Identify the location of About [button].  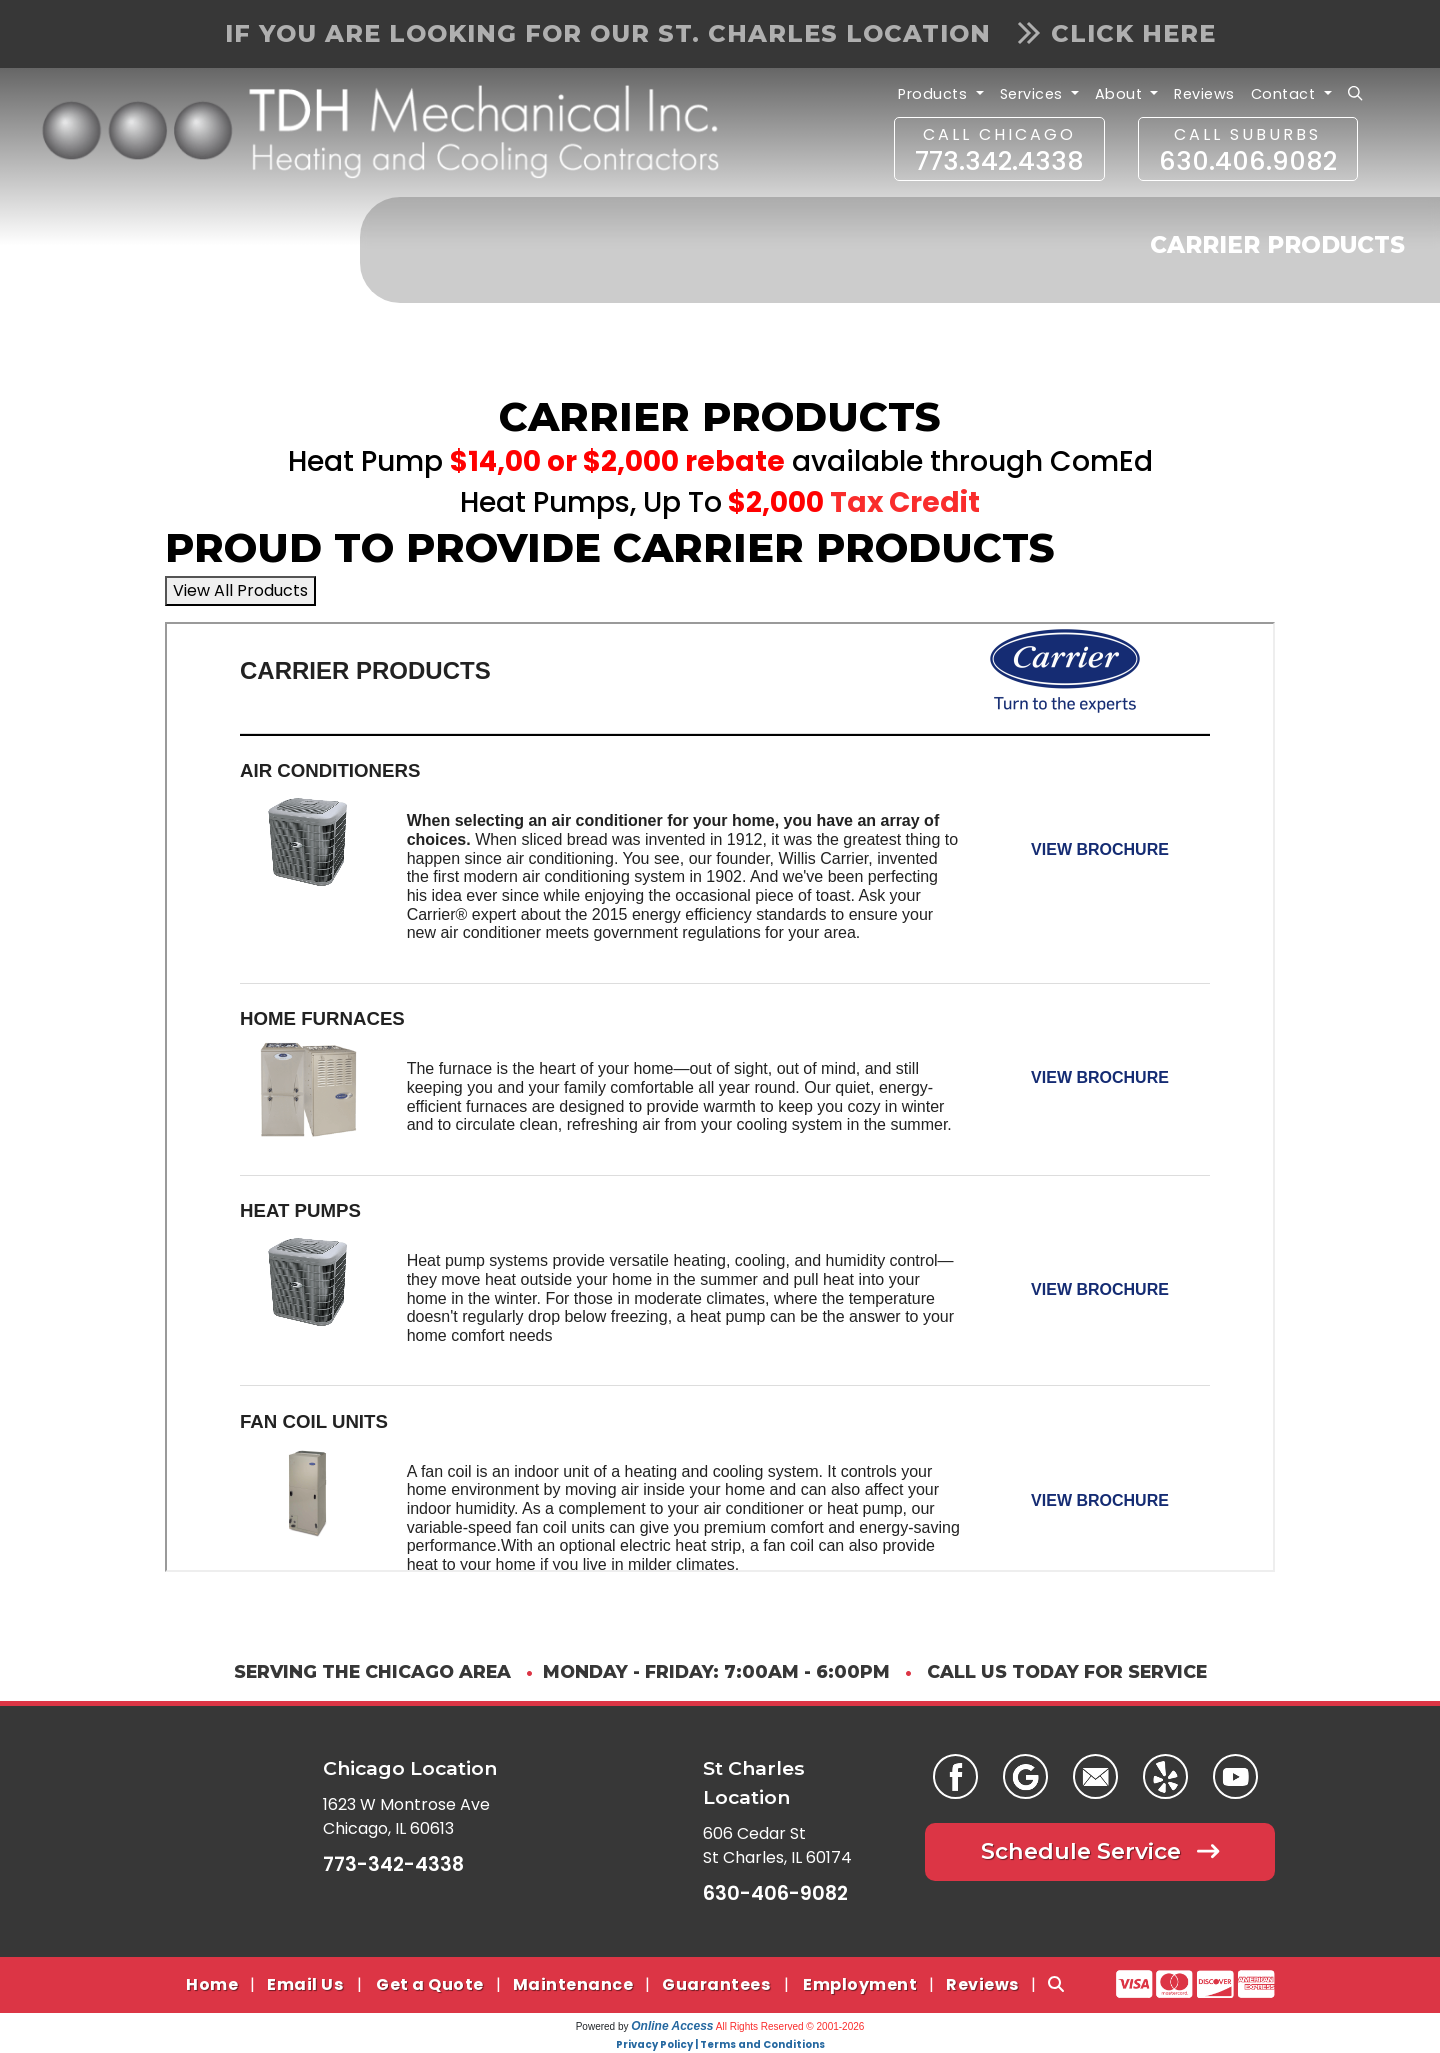
(1121, 94).